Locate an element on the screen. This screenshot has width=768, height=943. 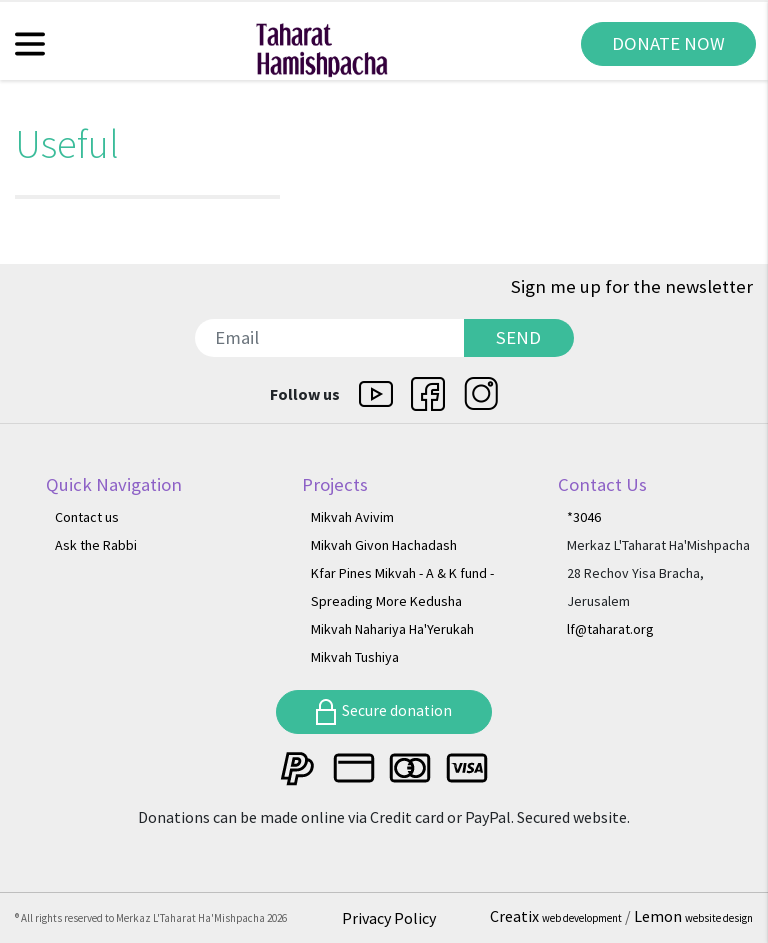
Lemon is located at coordinates (693, 916).